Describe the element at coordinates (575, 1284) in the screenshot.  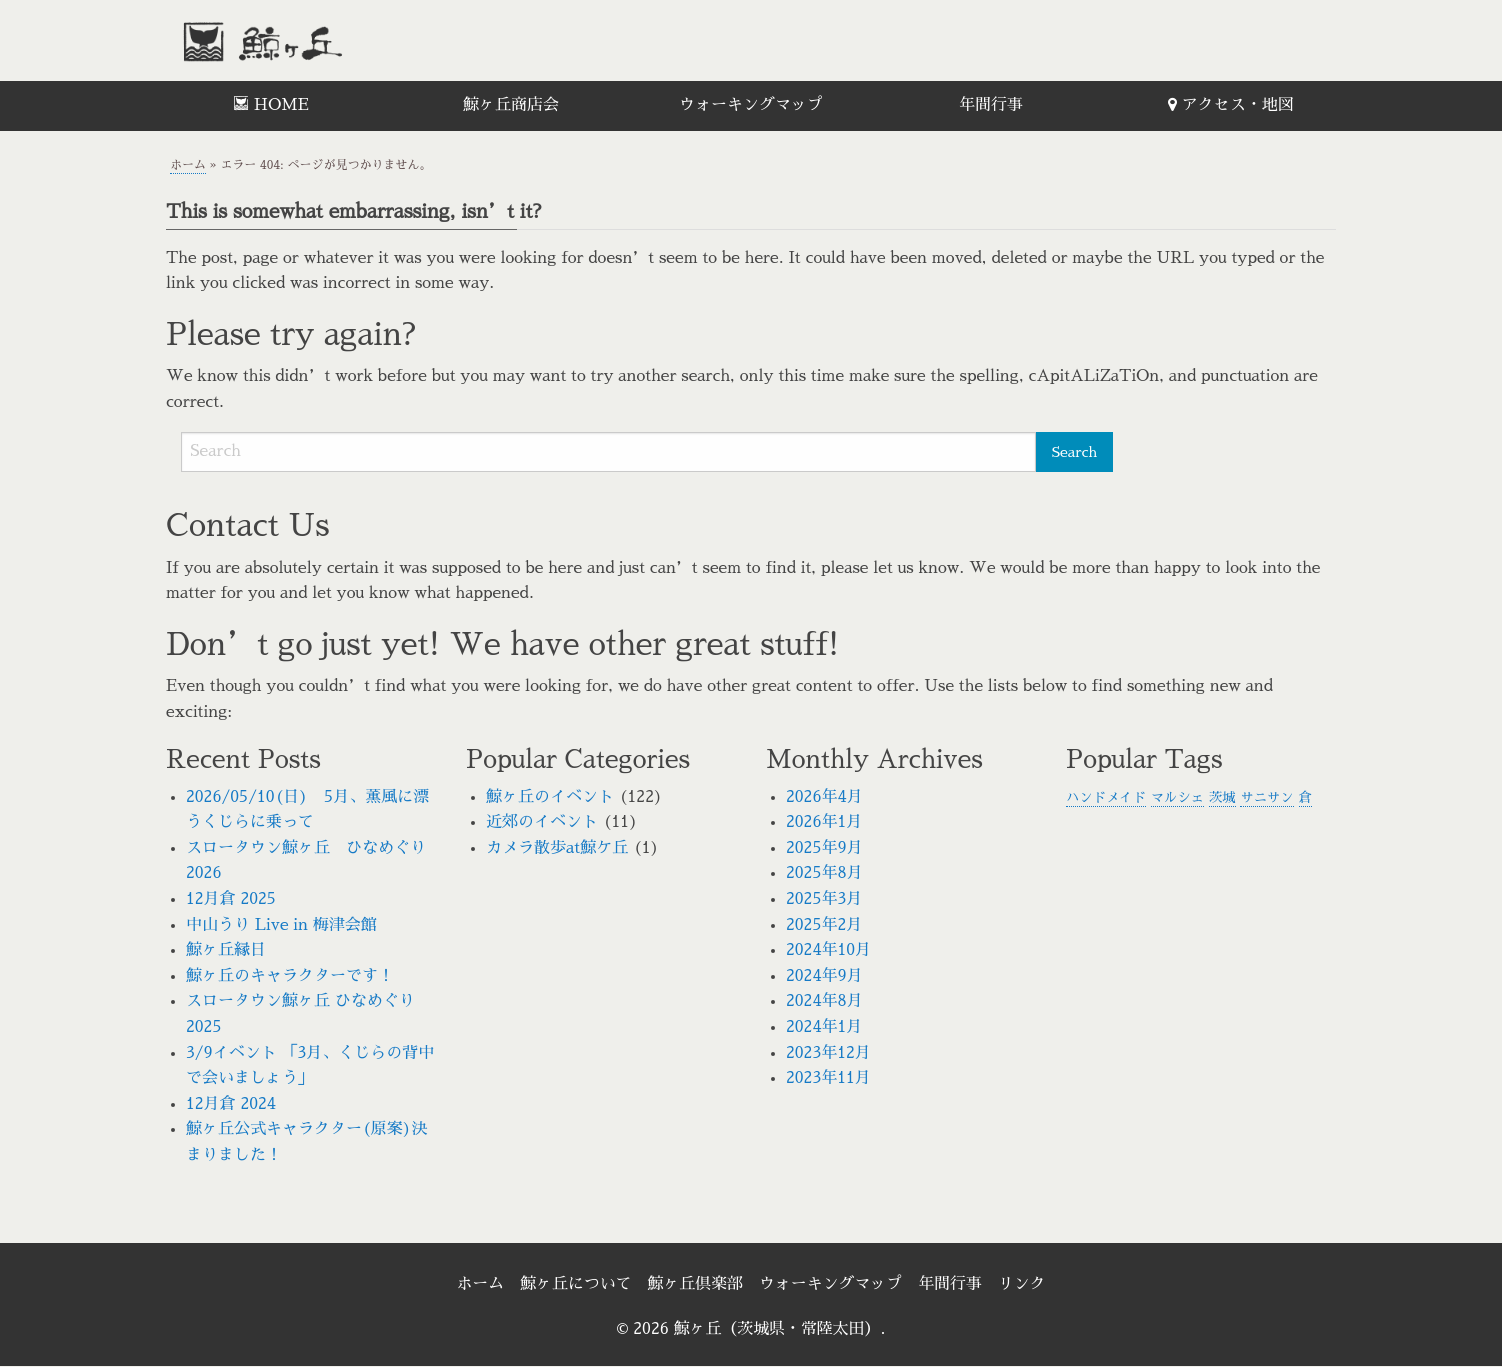
I see `鯨ヶ丘について` at that location.